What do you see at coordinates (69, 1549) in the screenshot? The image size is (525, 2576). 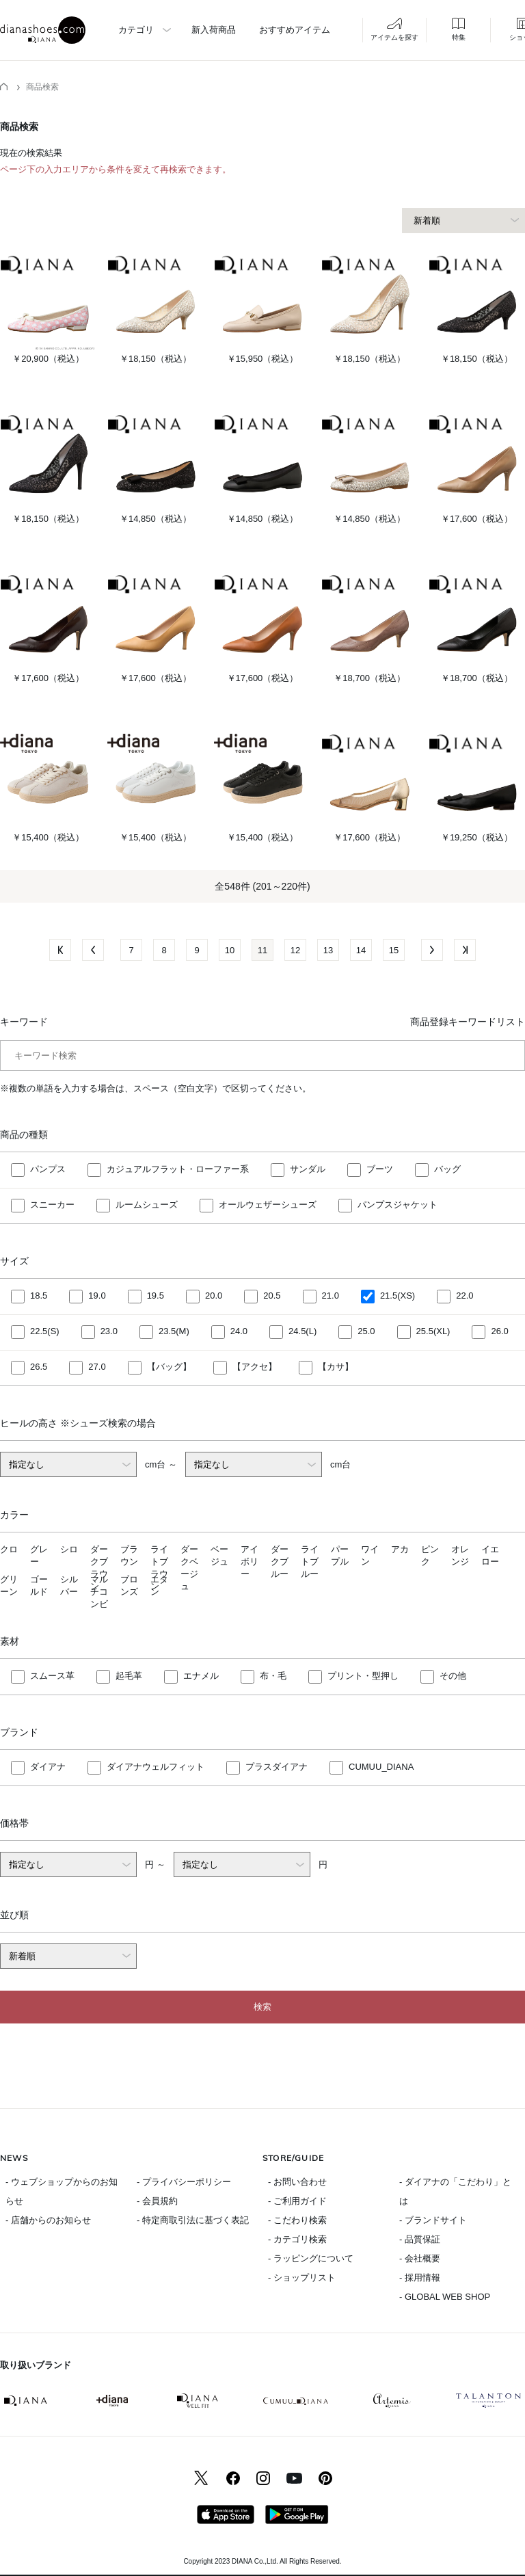 I see `シロ` at bounding box center [69, 1549].